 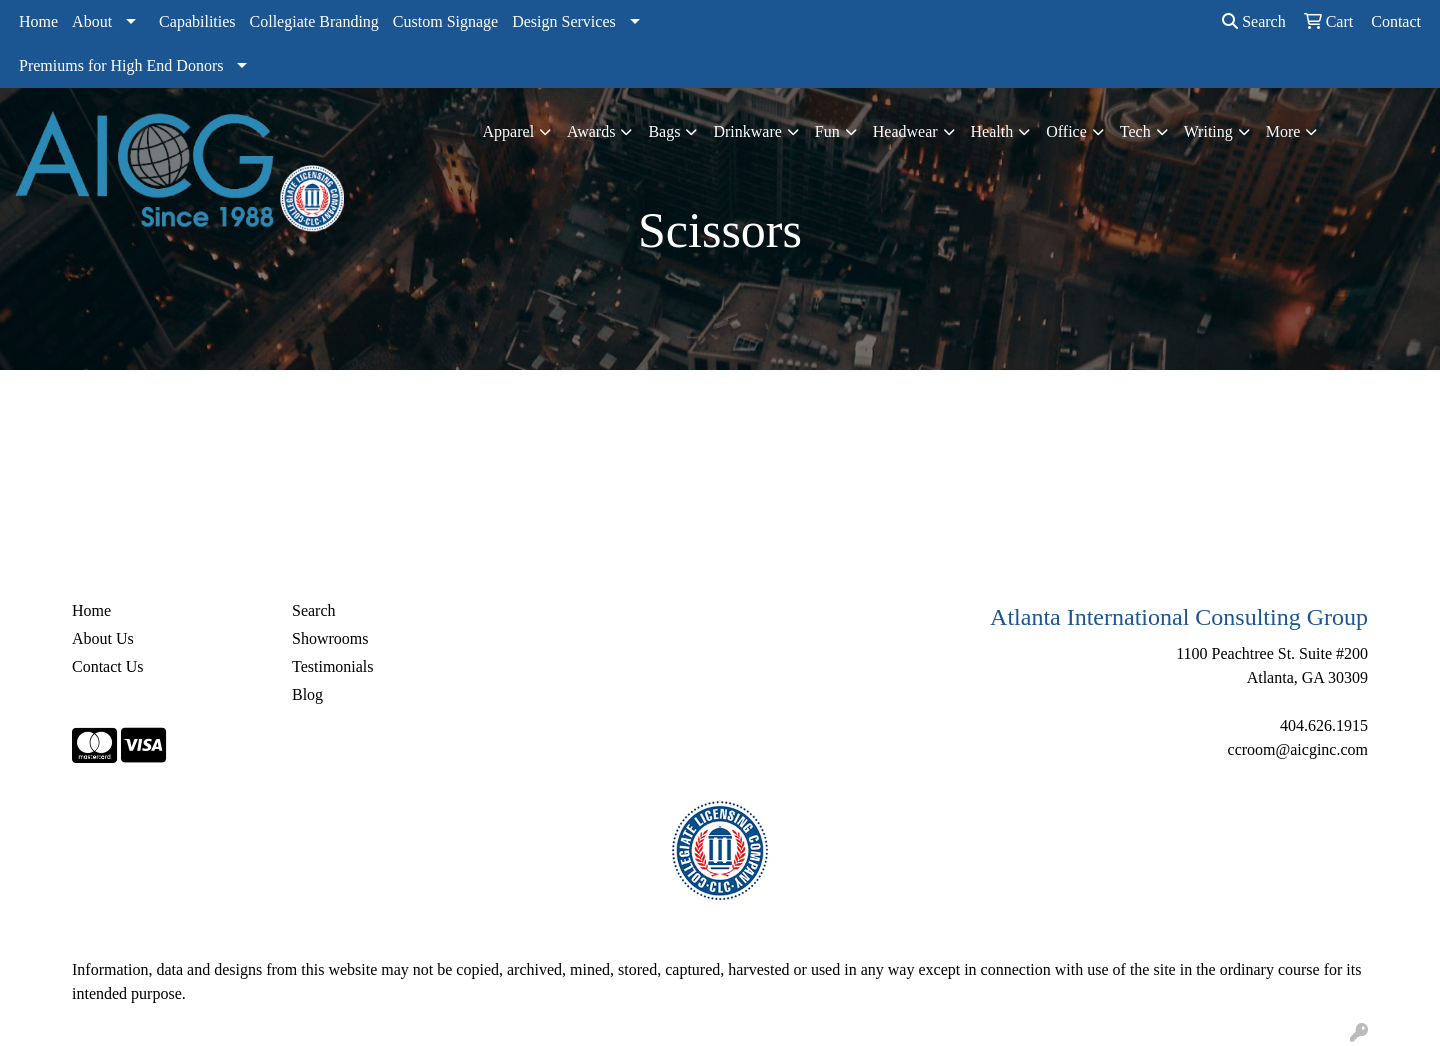 I want to click on ccroom@aicginc.com, so click(x=1298, y=749).